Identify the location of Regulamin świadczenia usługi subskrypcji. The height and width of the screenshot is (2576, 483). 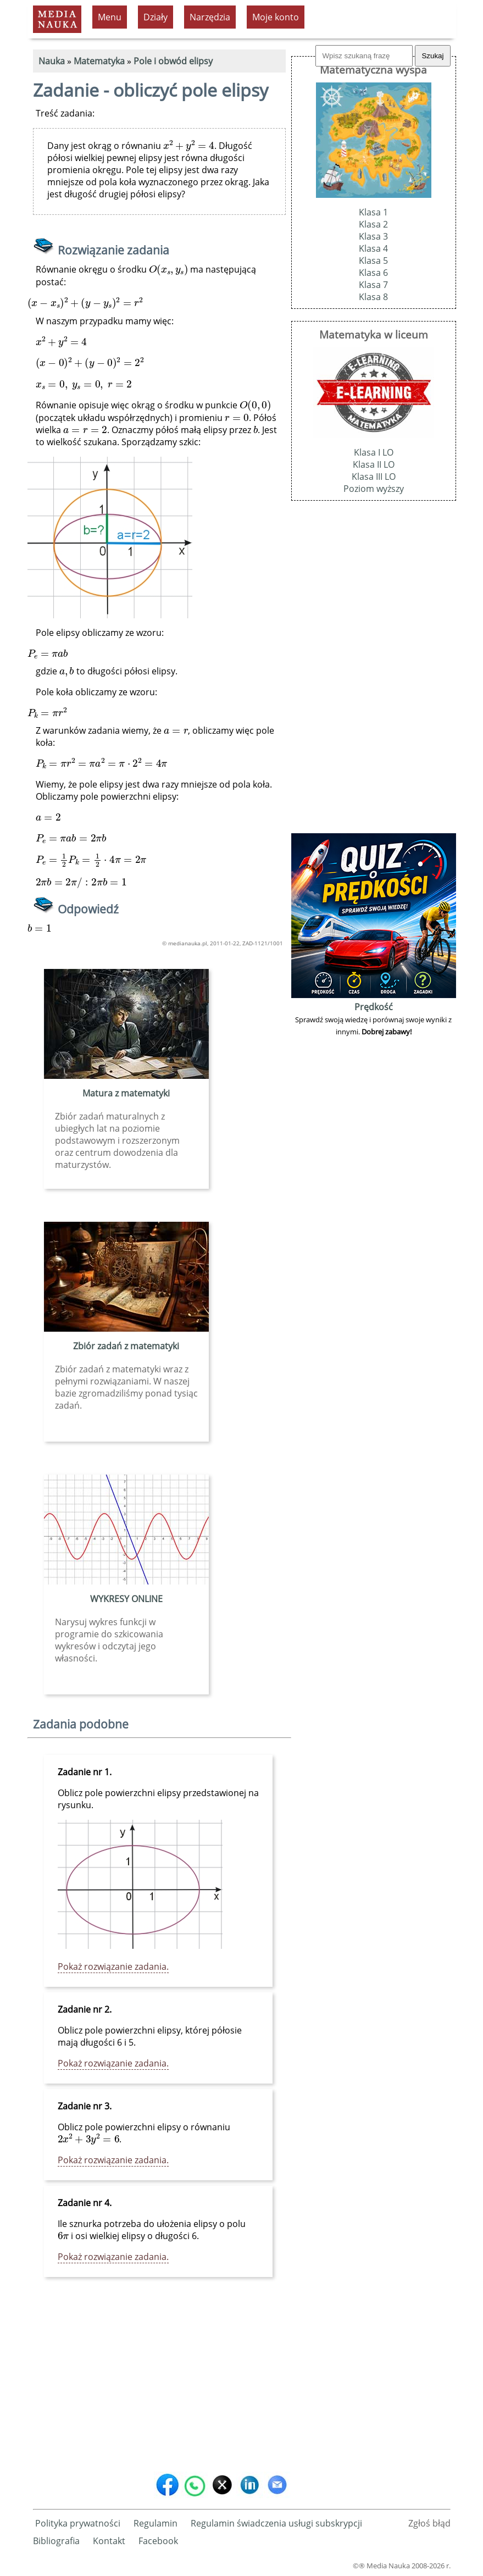
(276, 2523).